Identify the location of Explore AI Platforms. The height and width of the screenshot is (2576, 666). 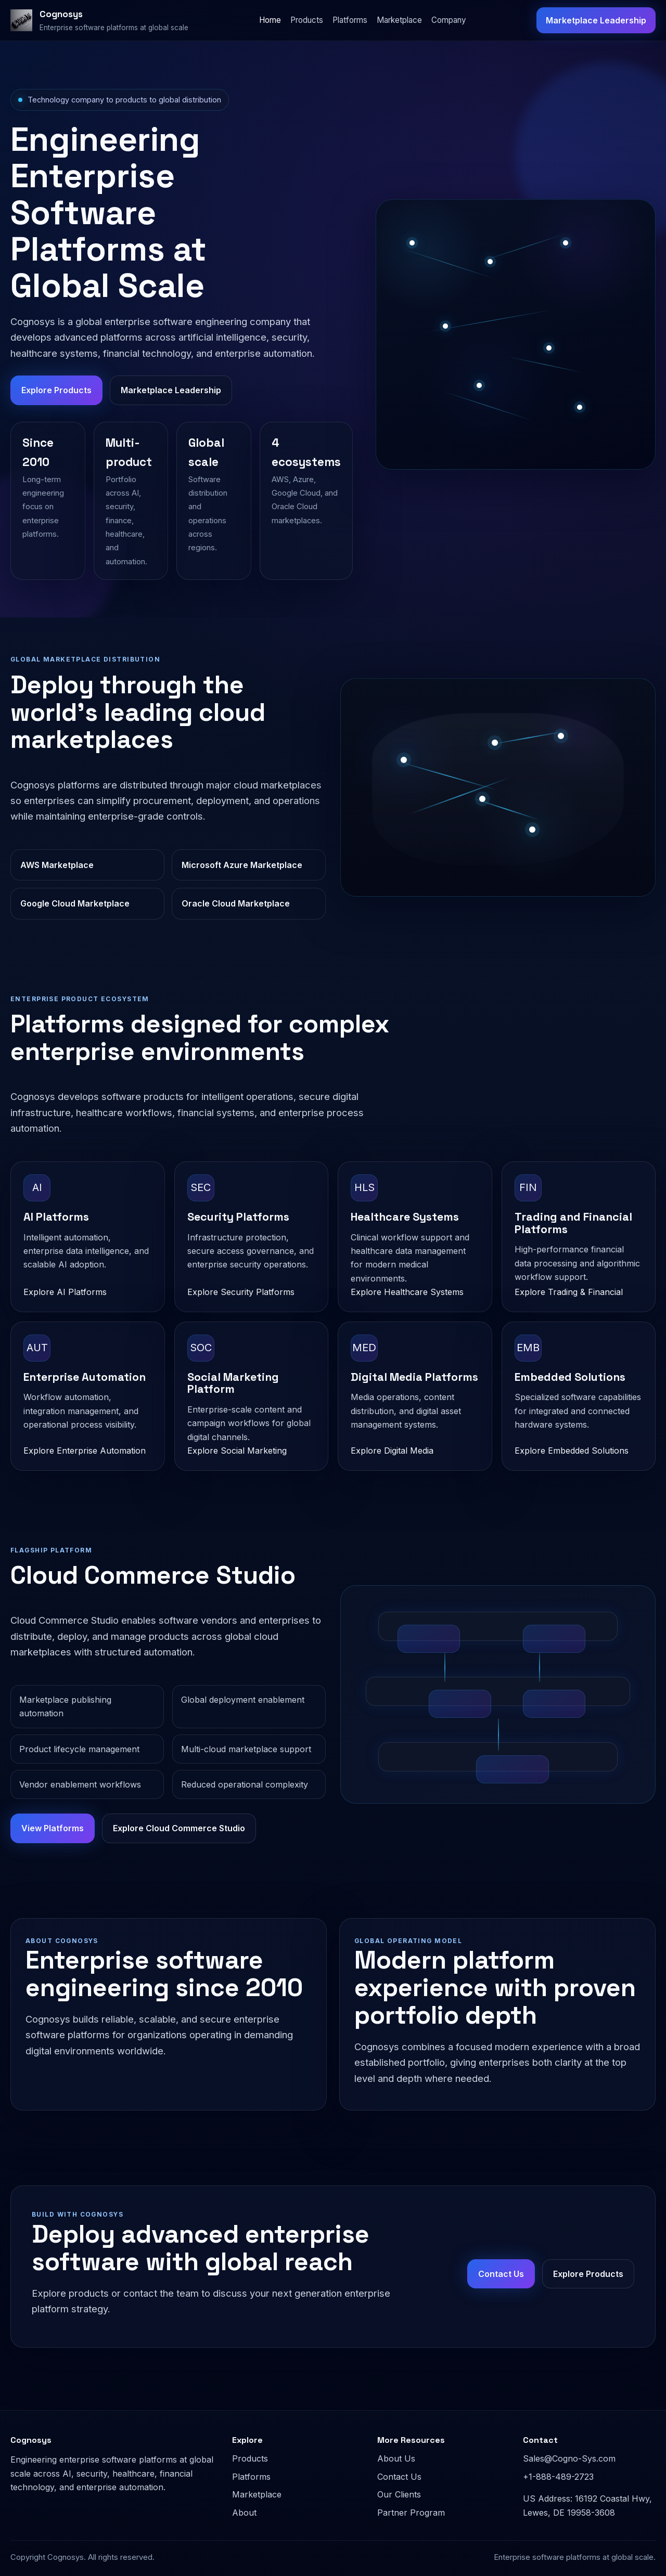
(65, 1292).